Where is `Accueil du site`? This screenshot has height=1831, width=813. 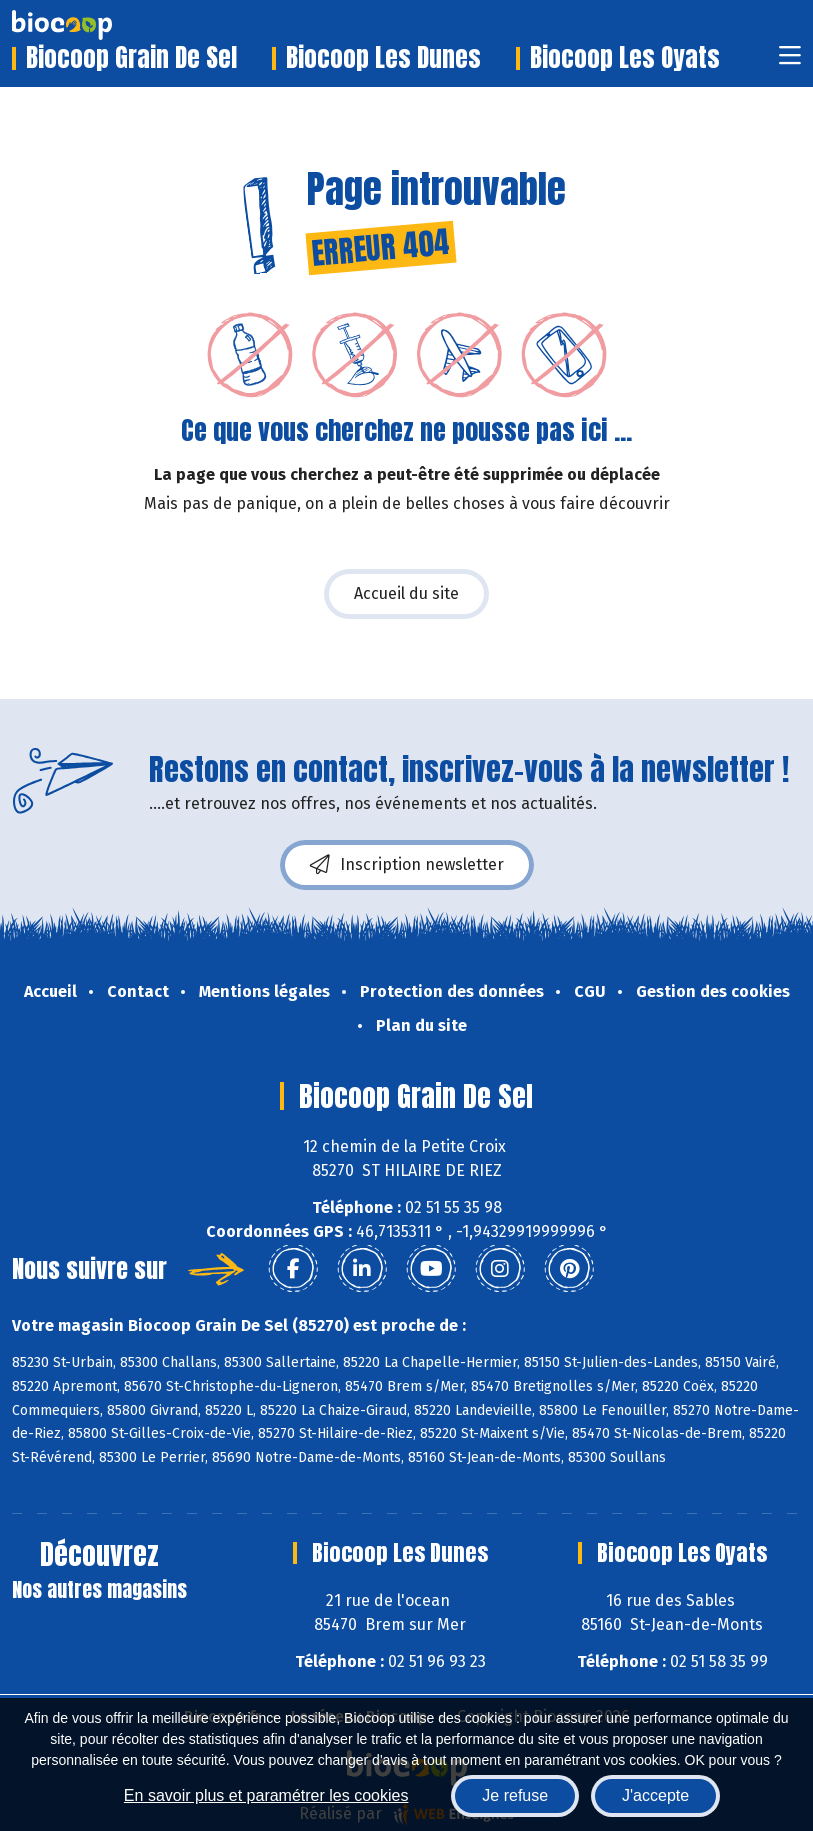 Accueil du site is located at coordinates (406, 593).